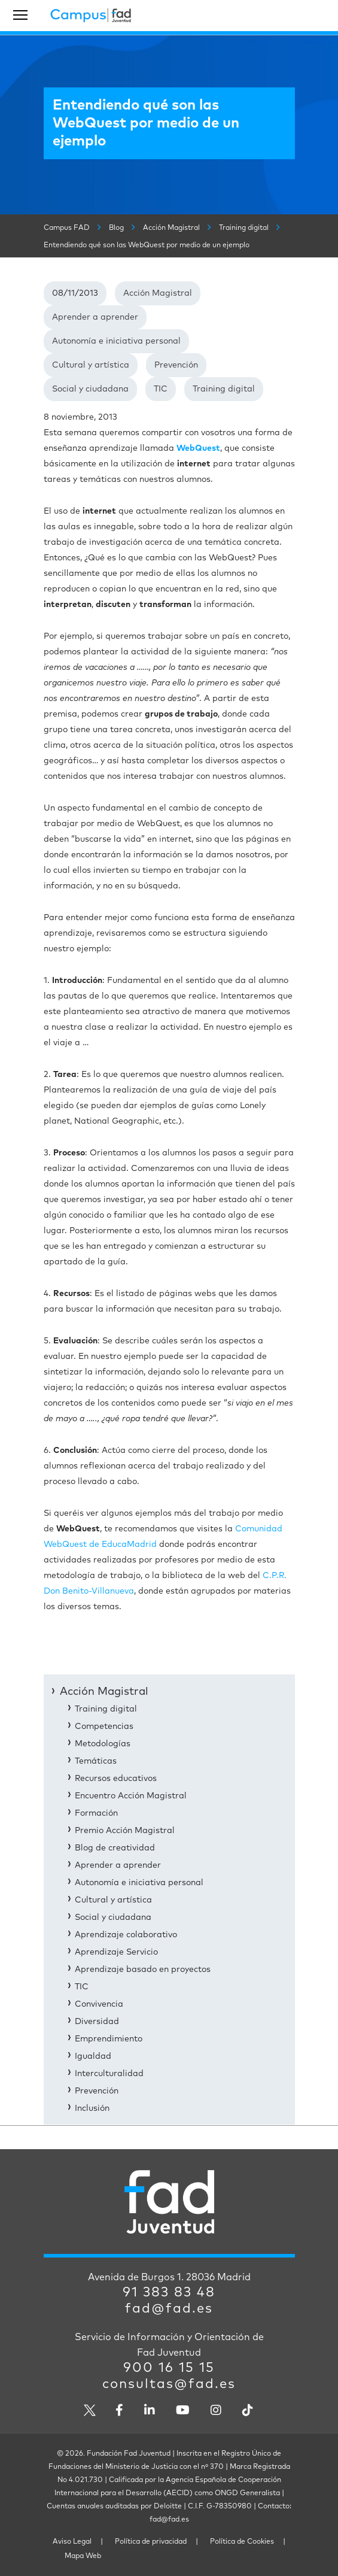 The height and width of the screenshot is (2576, 338). What do you see at coordinates (242, 2541) in the screenshot?
I see `Política de Cookies` at bounding box center [242, 2541].